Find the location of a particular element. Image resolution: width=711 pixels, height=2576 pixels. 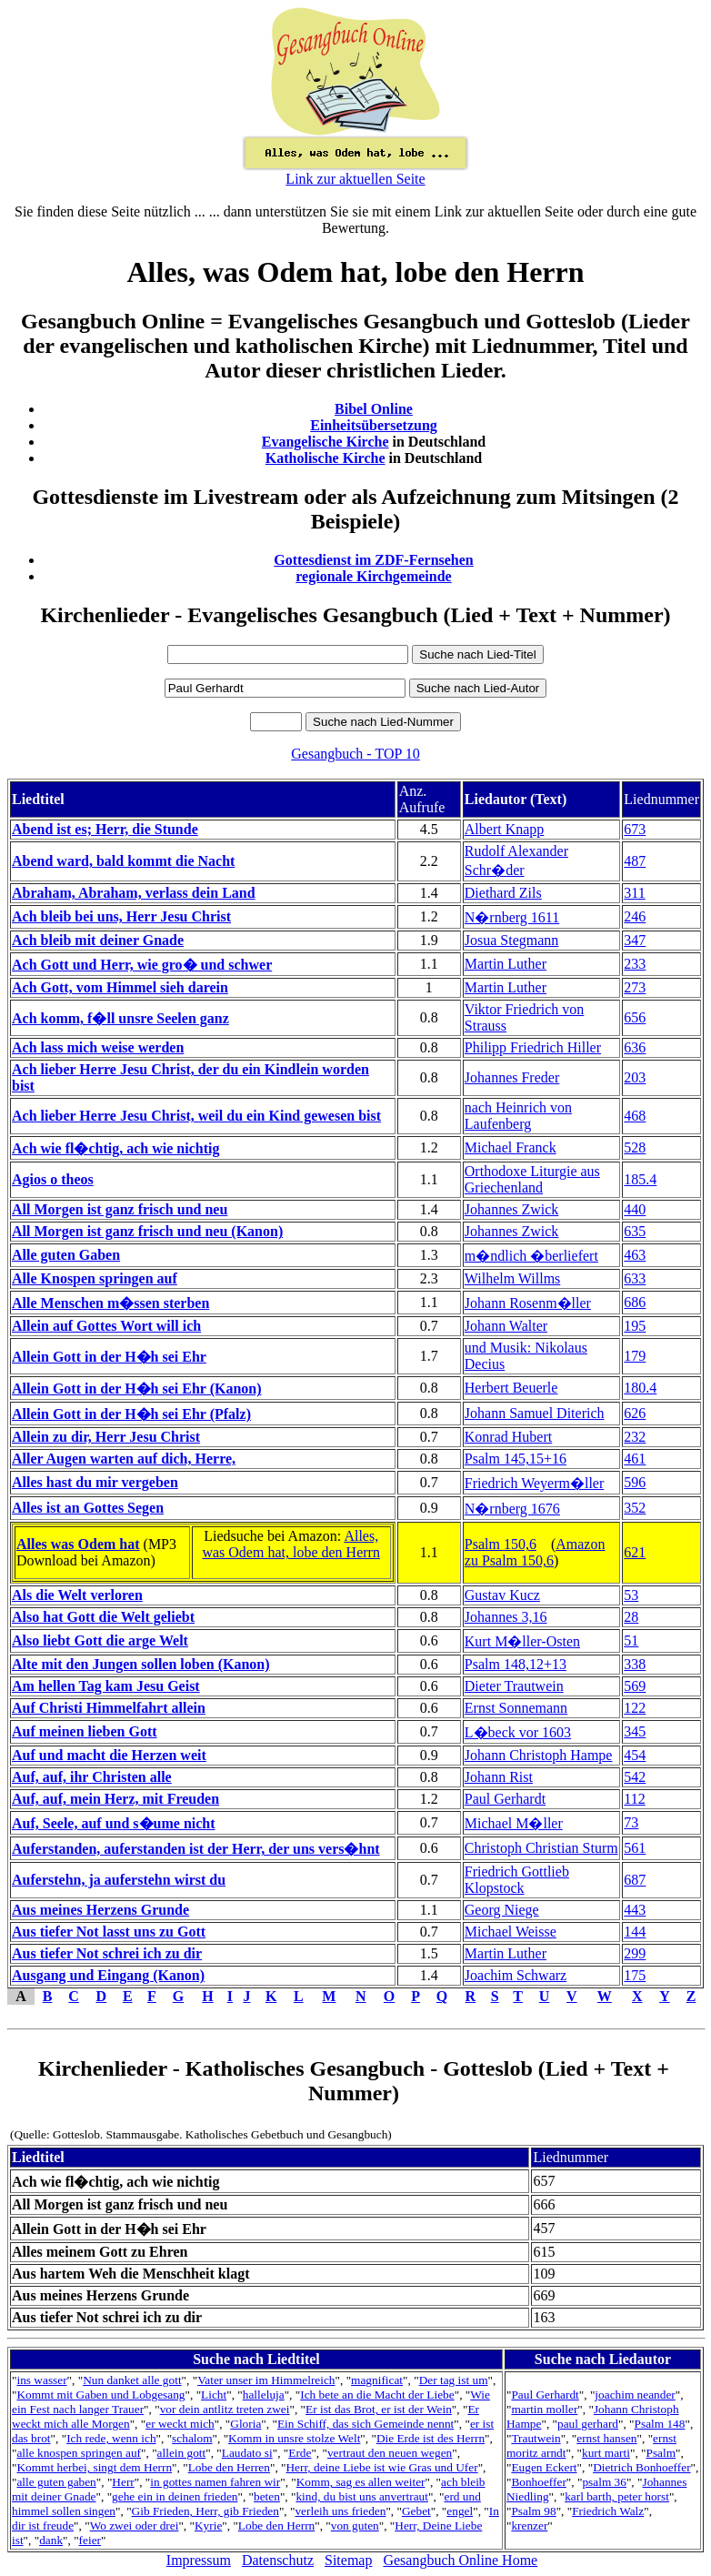

Philipp Friedrich Hiller is located at coordinates (533, 1047).